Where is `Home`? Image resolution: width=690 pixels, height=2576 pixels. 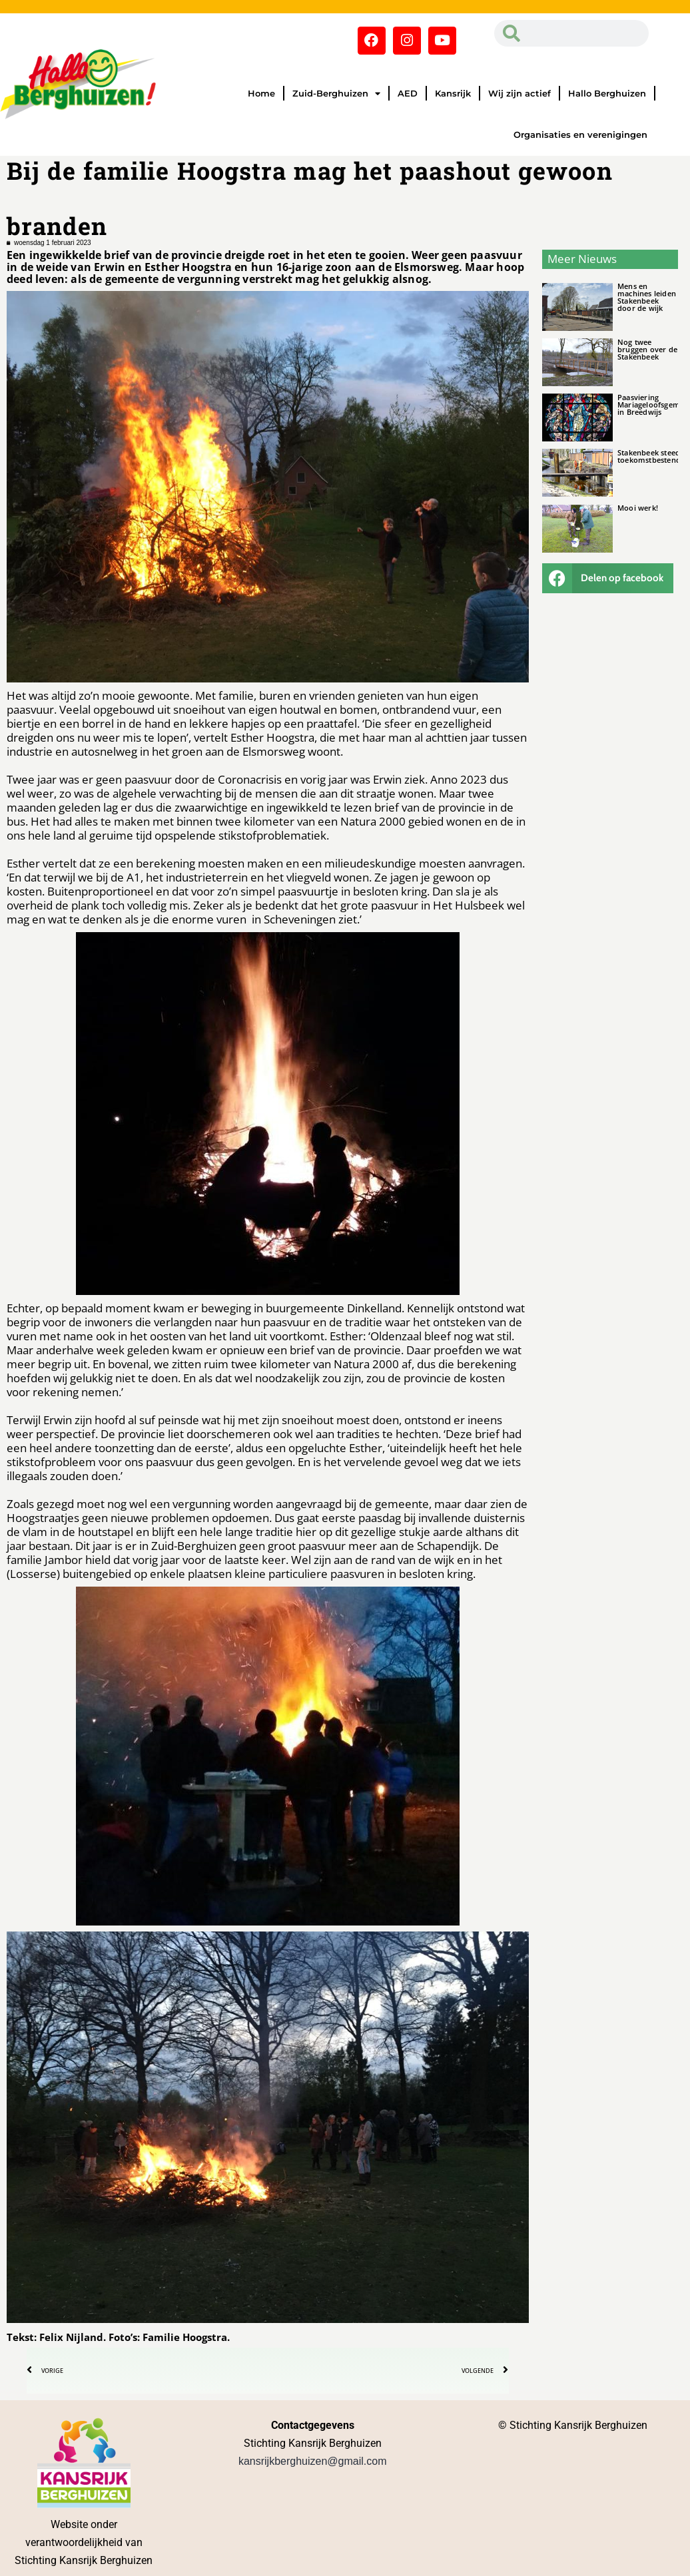
Home is located at coordinates (261, 93).